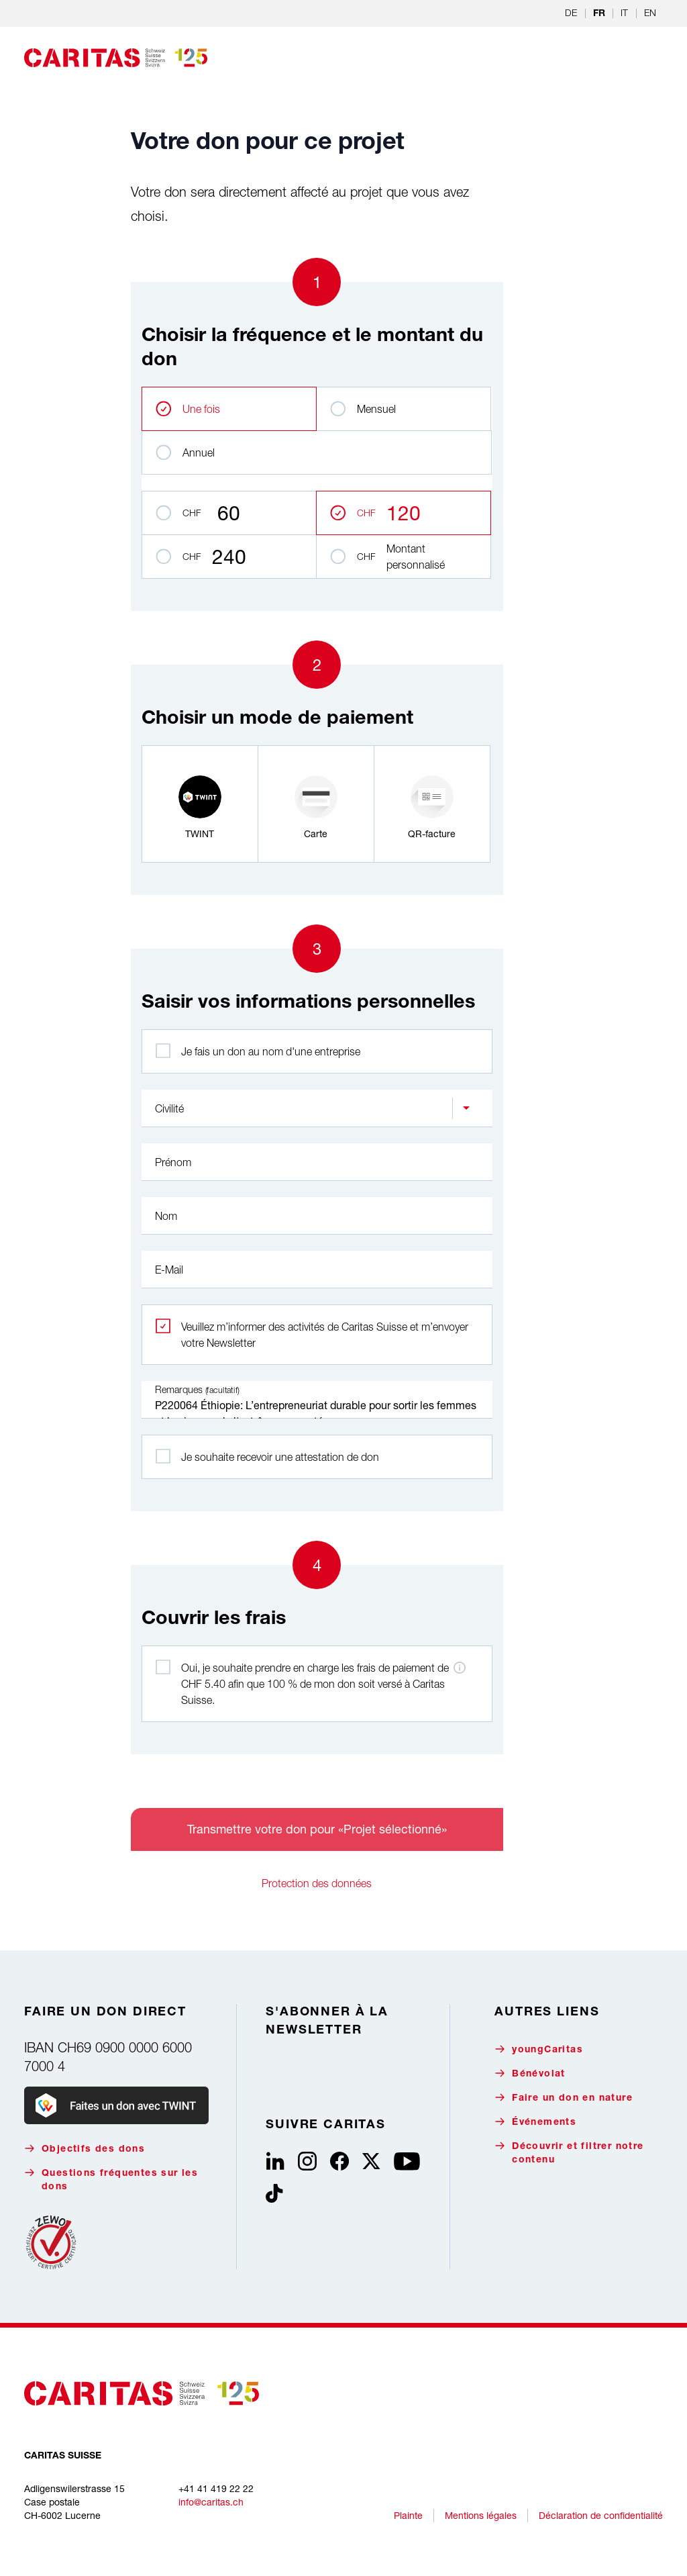  I want to click on [radio], so click(200, 804).